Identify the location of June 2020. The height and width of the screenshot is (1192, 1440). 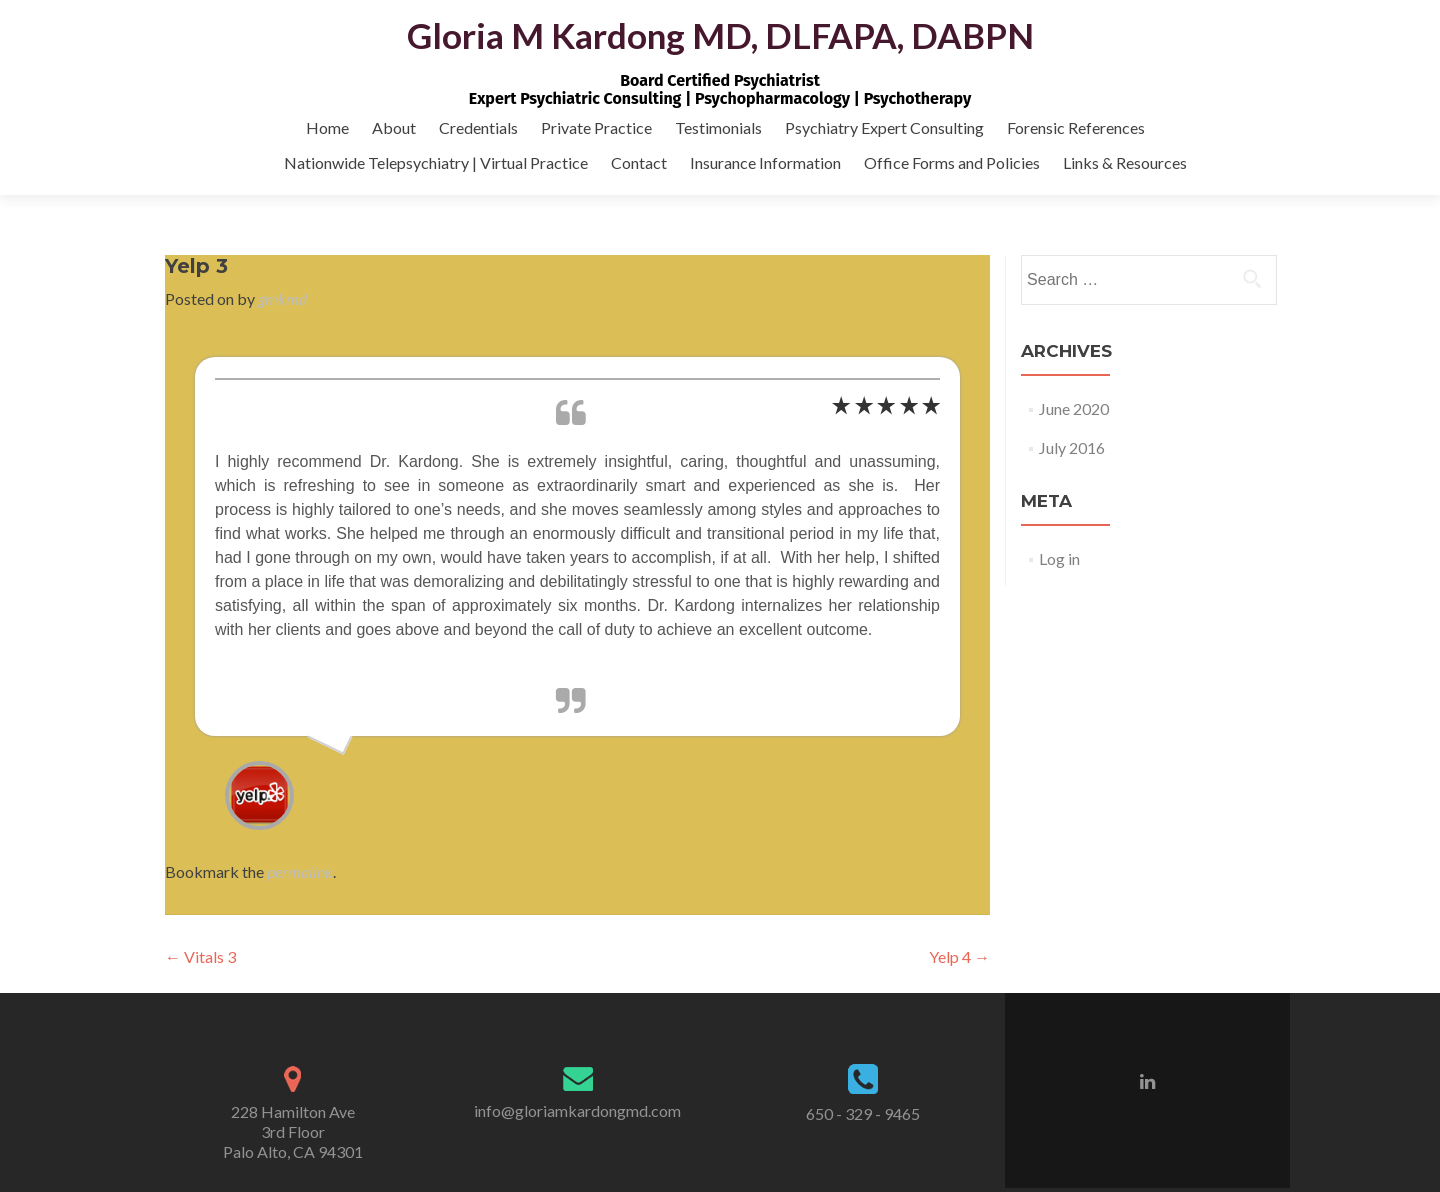
(1074, 408).